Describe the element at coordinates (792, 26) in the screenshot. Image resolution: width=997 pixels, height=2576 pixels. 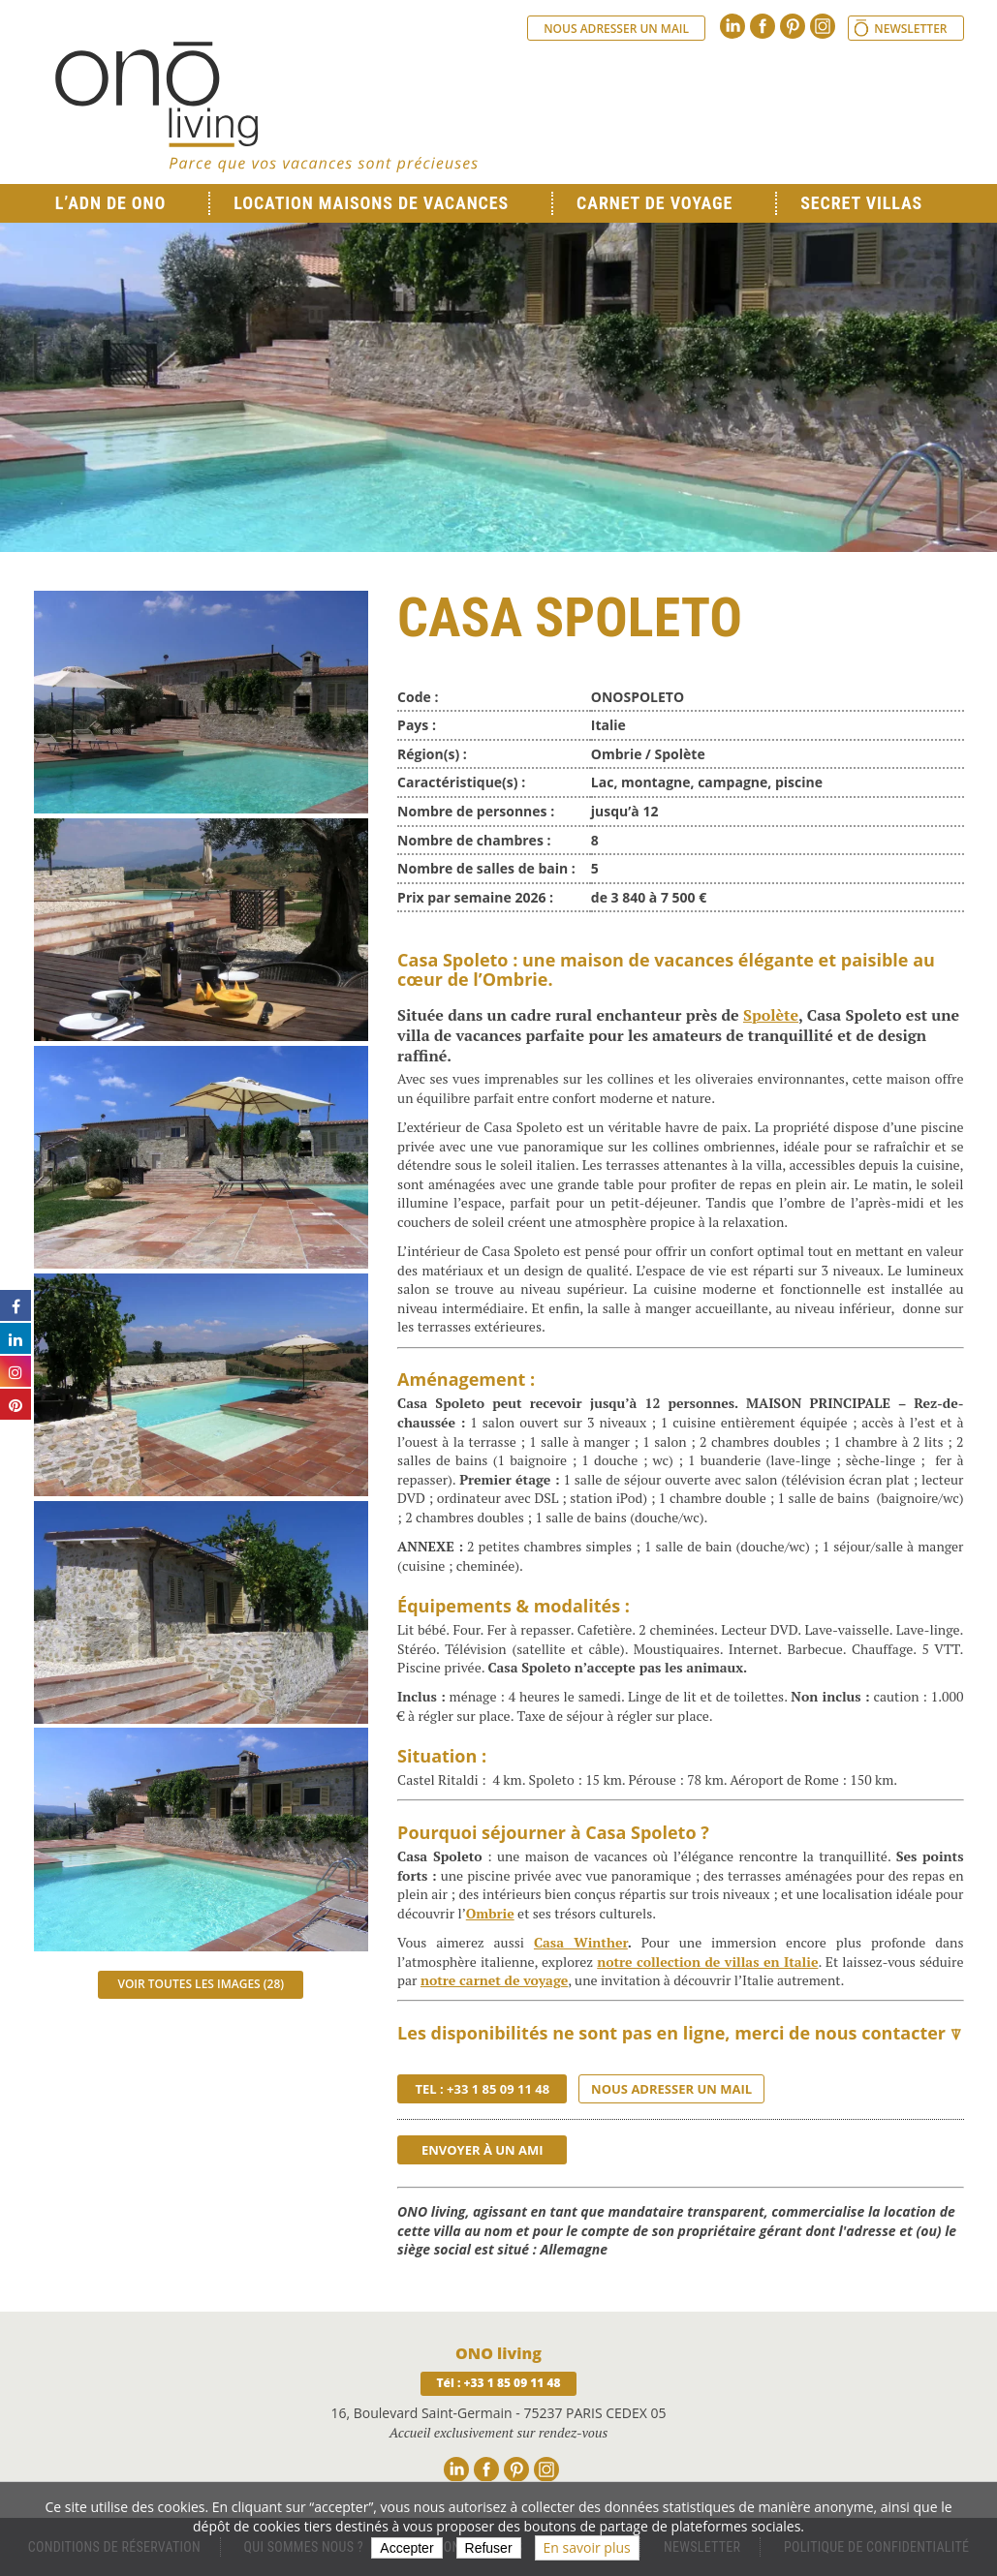
I see `Pinterest` at that location.